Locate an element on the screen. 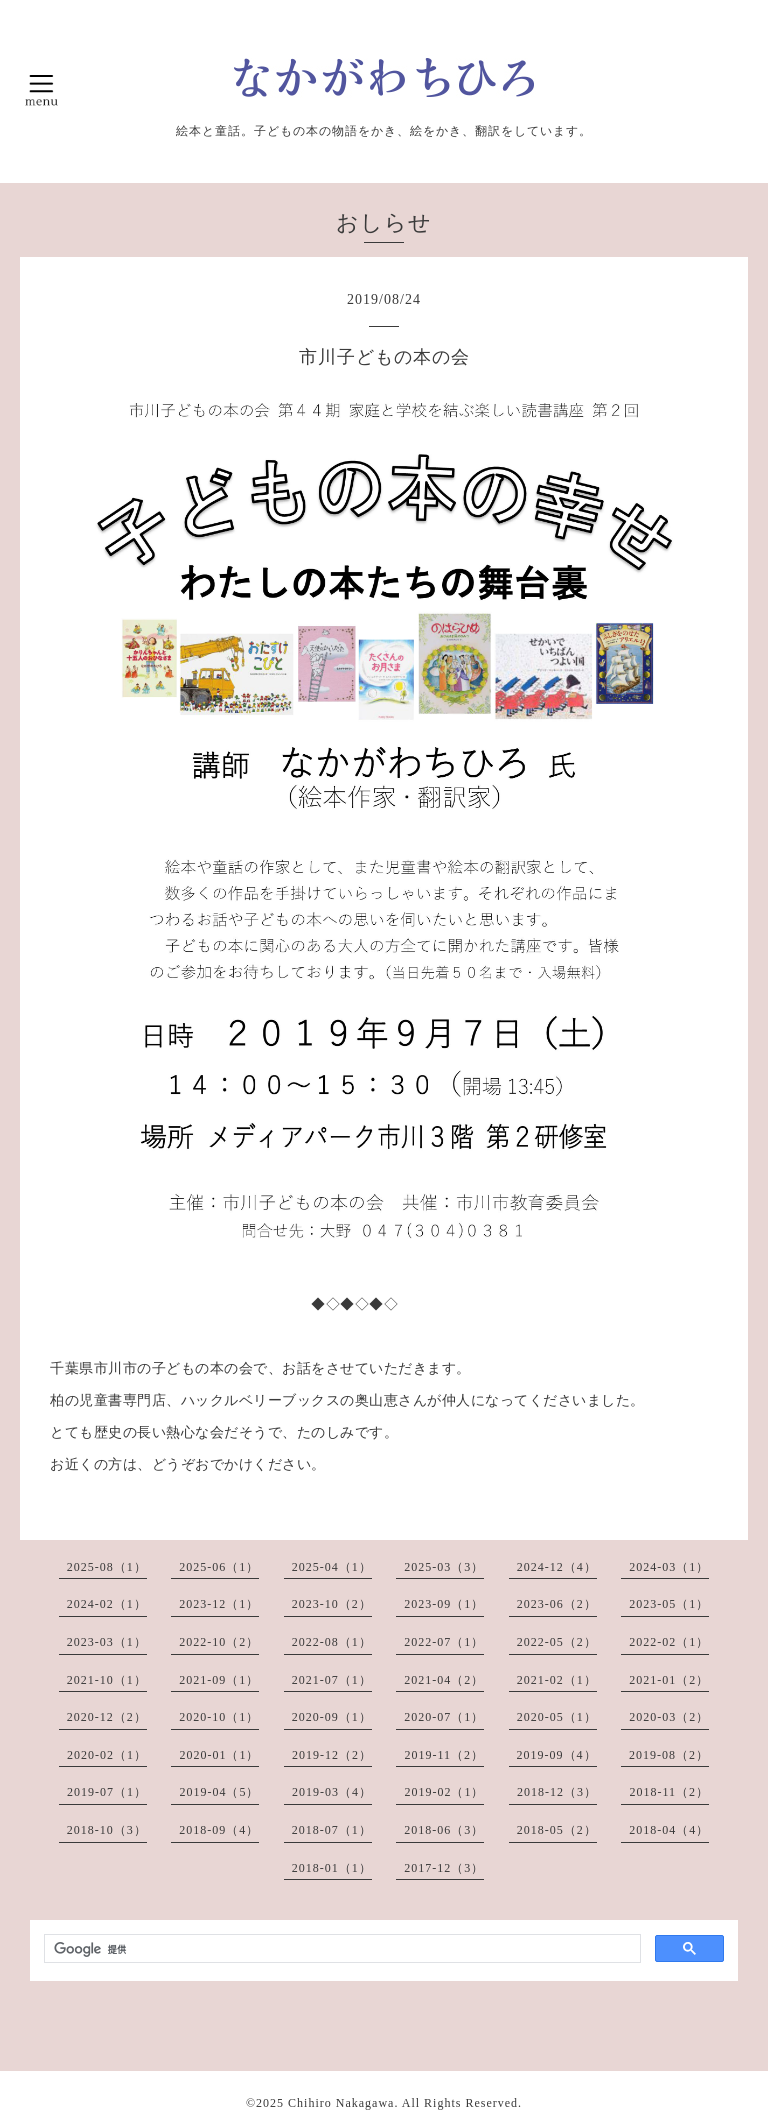 This screenshot has width=768, height=2125. 2021-02（1） is located at coordinates (557, 1680).